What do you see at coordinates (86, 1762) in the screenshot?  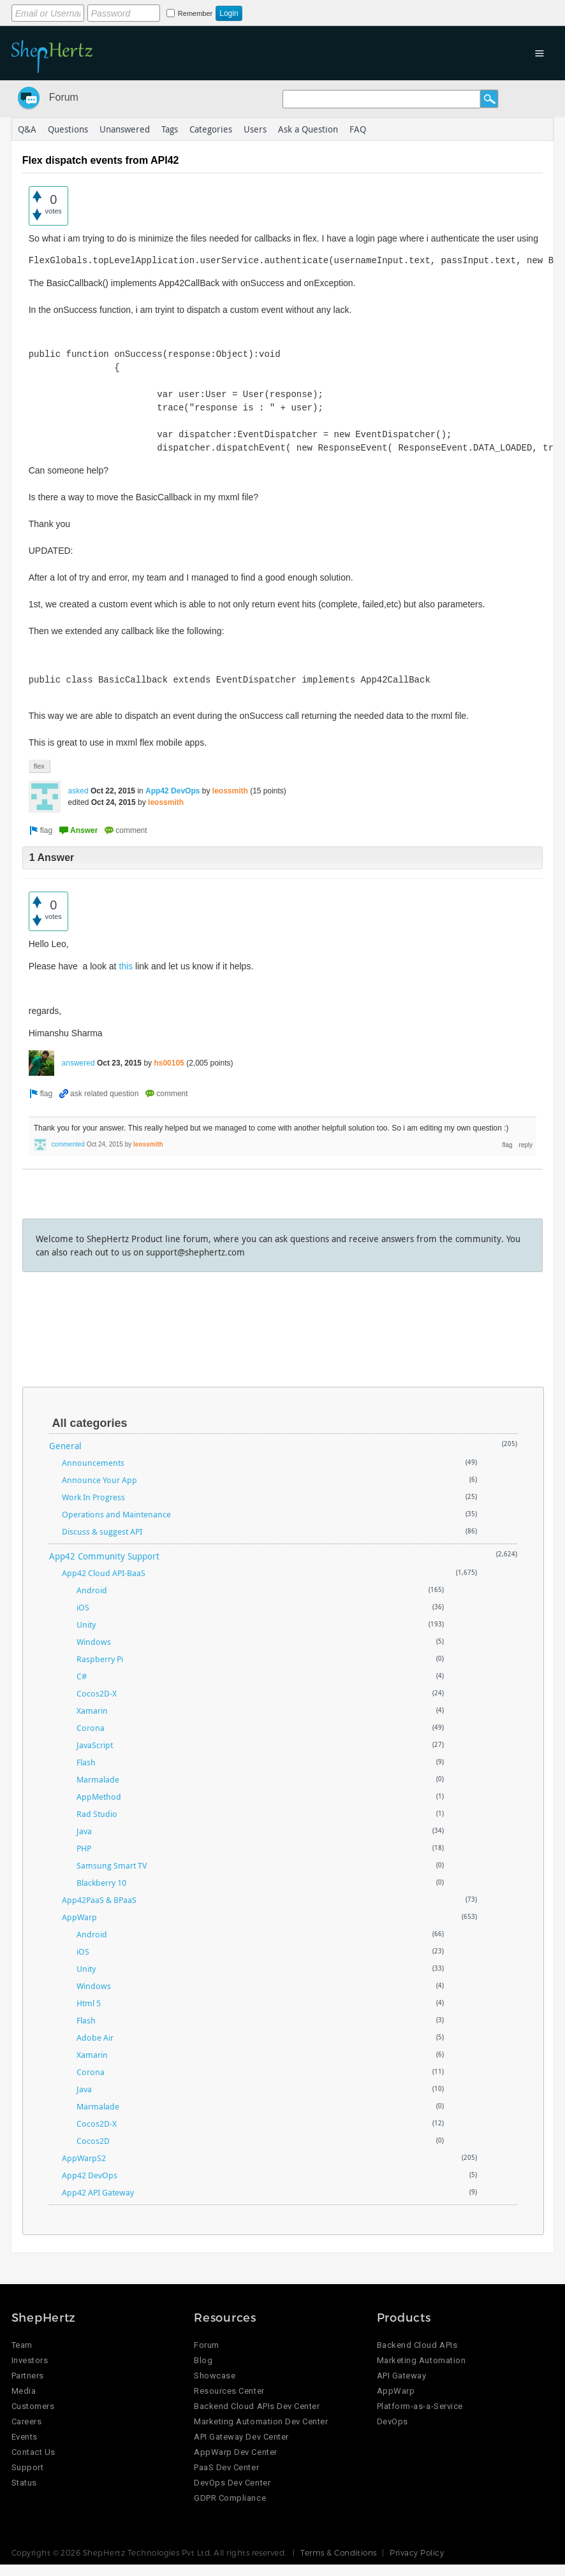 I see `Flash` at bounding box center [86, 1762].